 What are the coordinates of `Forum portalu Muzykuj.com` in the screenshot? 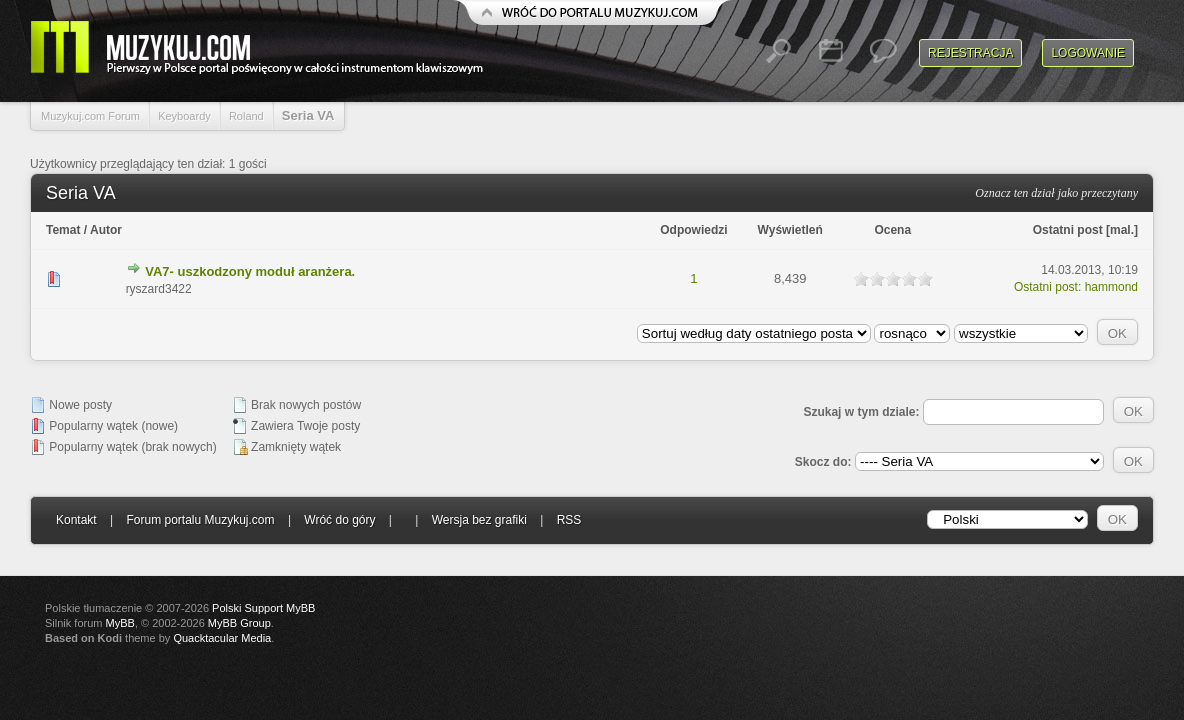 It's located at (201, 520).